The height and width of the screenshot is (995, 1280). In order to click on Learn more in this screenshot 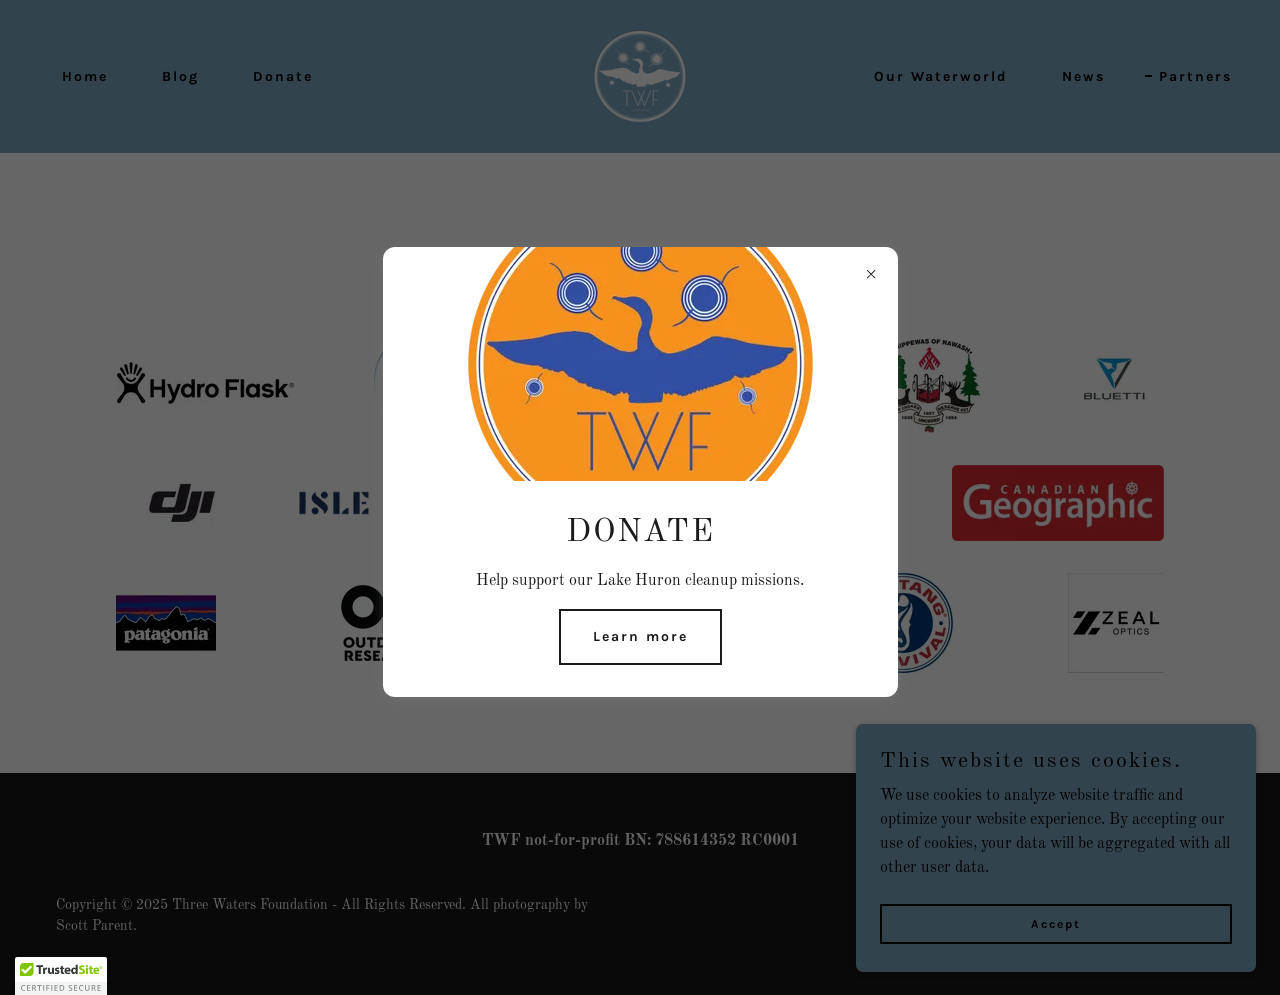, I will do `click(640, 636)`.